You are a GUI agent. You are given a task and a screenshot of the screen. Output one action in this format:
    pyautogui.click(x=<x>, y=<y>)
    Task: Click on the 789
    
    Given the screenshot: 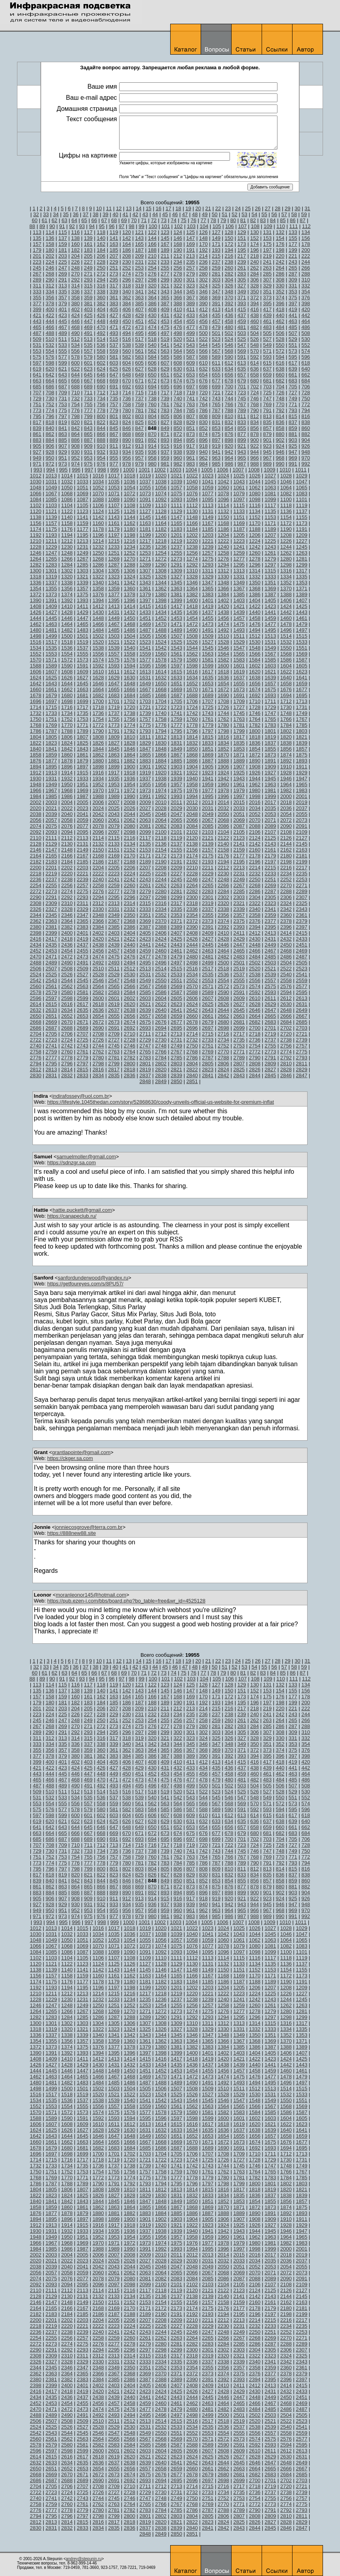 What is the action you would take?
    pyautogui.click(x=241, y=410)
    